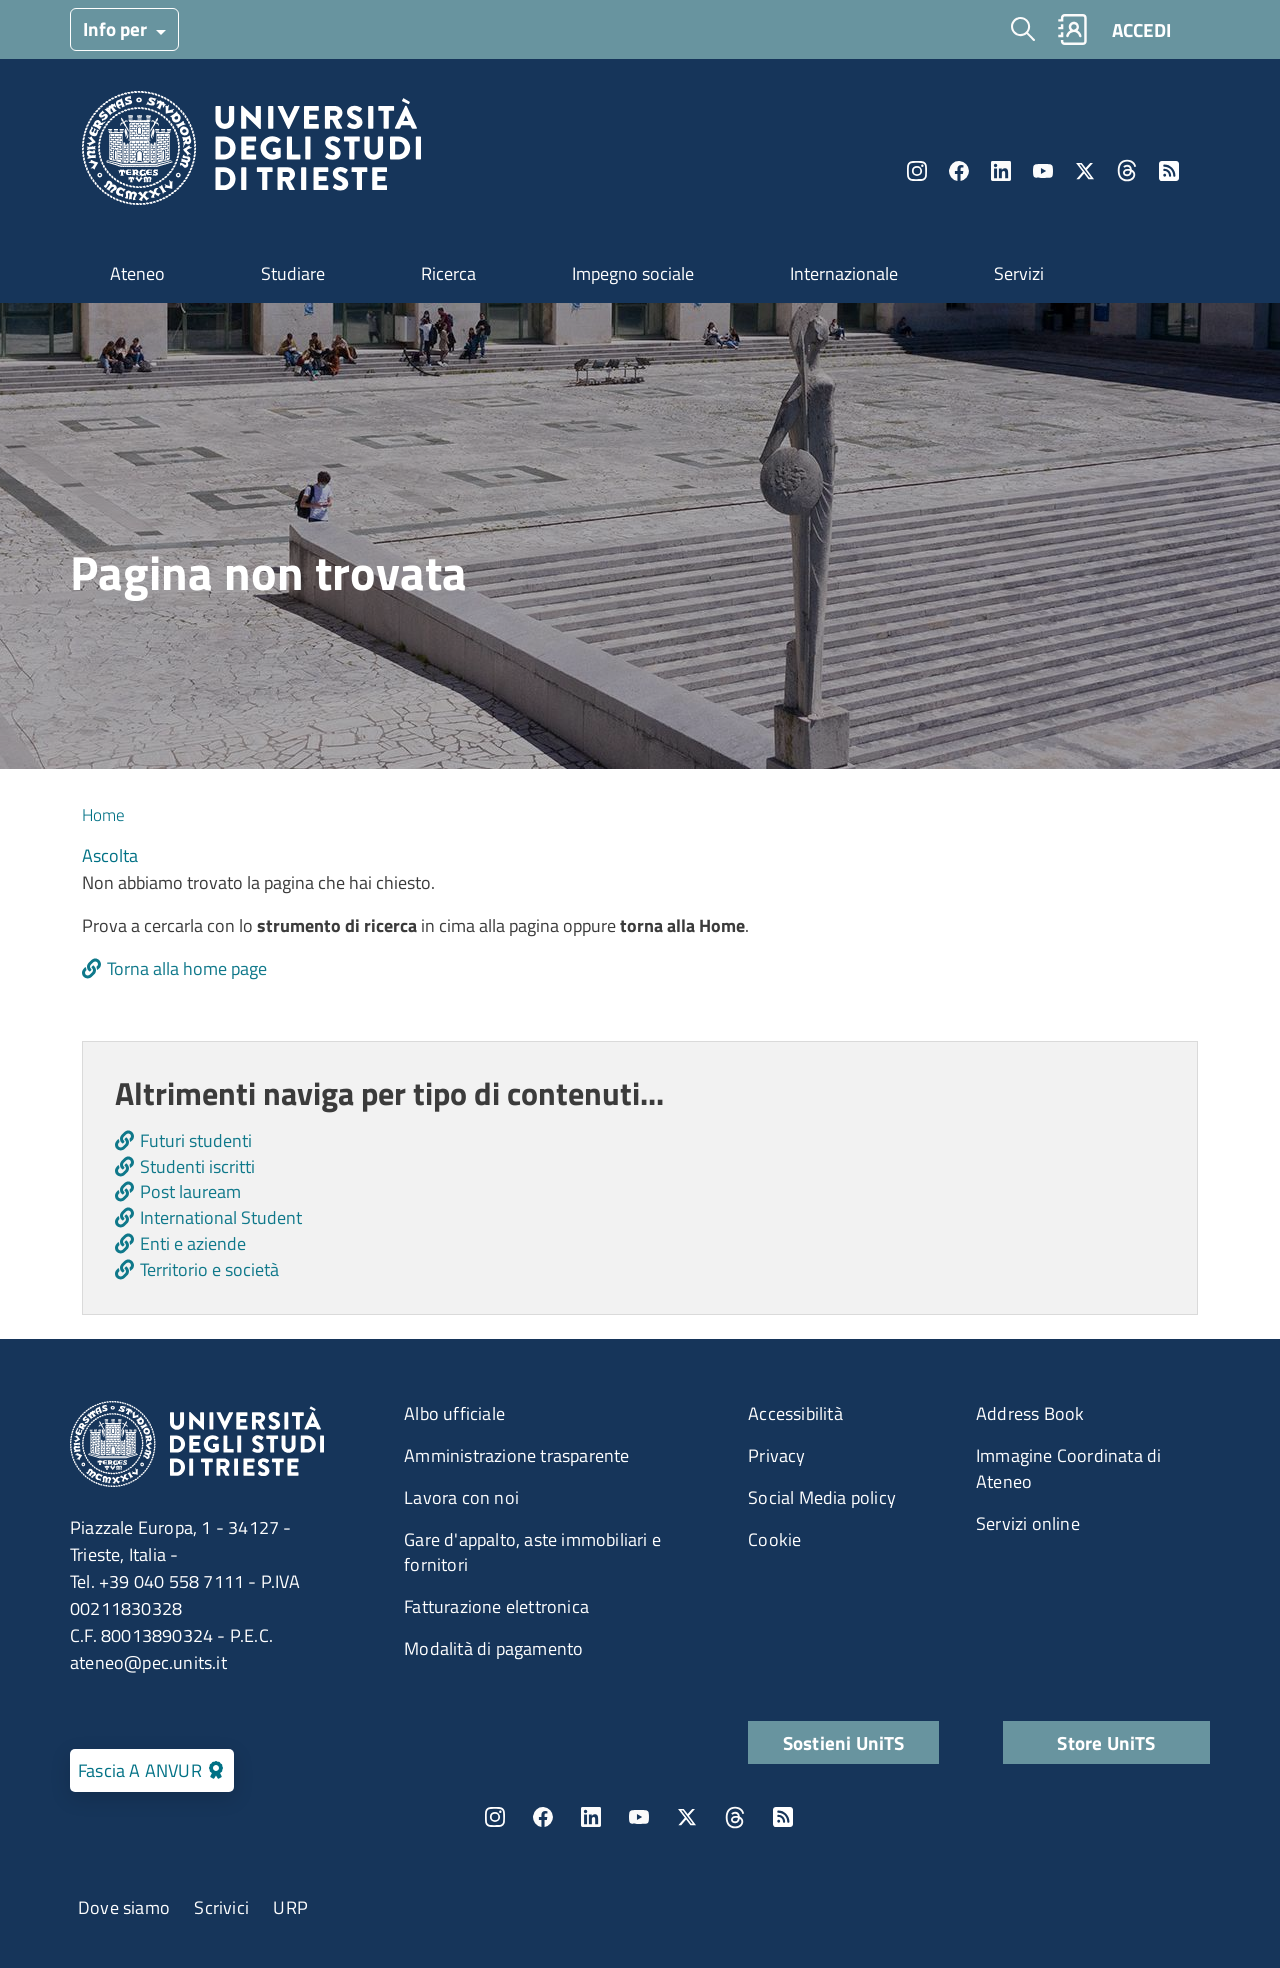  Describe the element at coordinates (293, 273) in the screenshot. I see `Studiare` at that location.